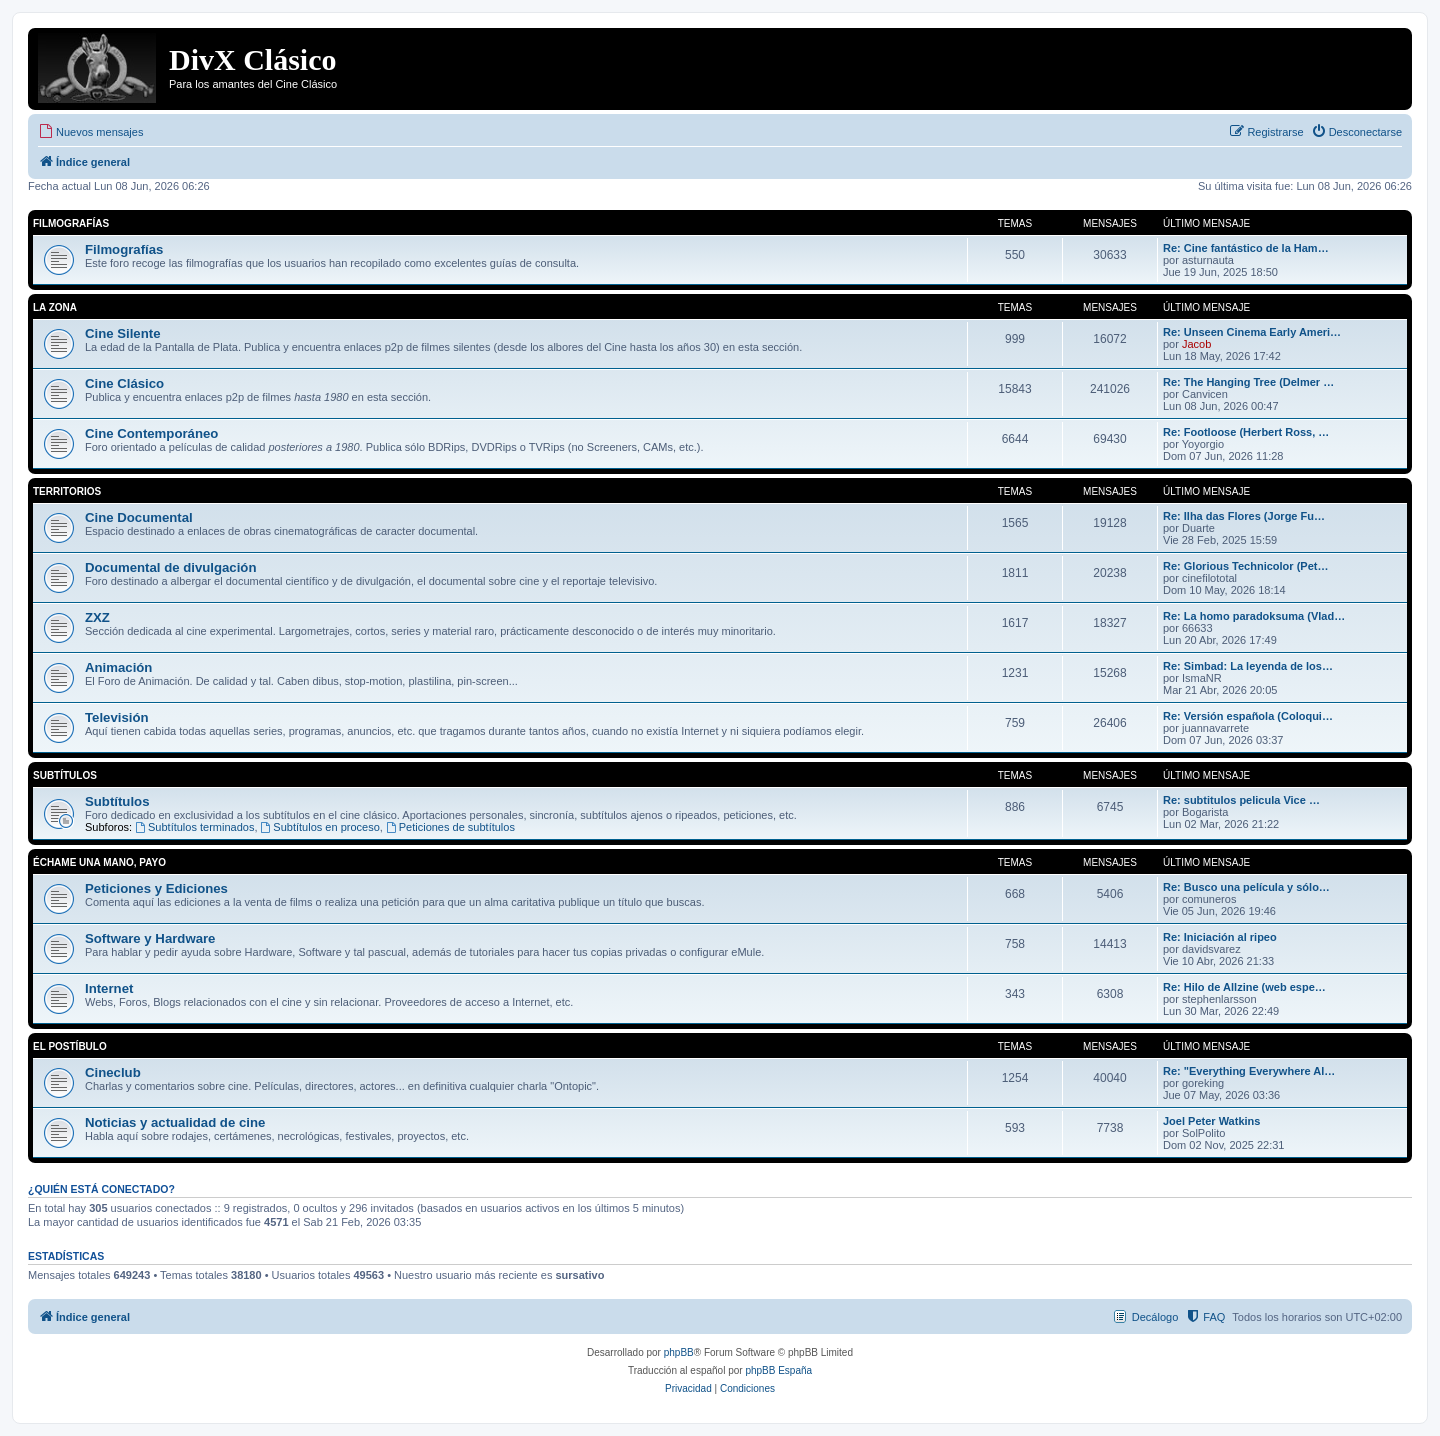 The width and height of the screenshot is (1440, 1436). Describe the element at coordinates (118, 667) in the screenshot. I see `Animación` at that location.